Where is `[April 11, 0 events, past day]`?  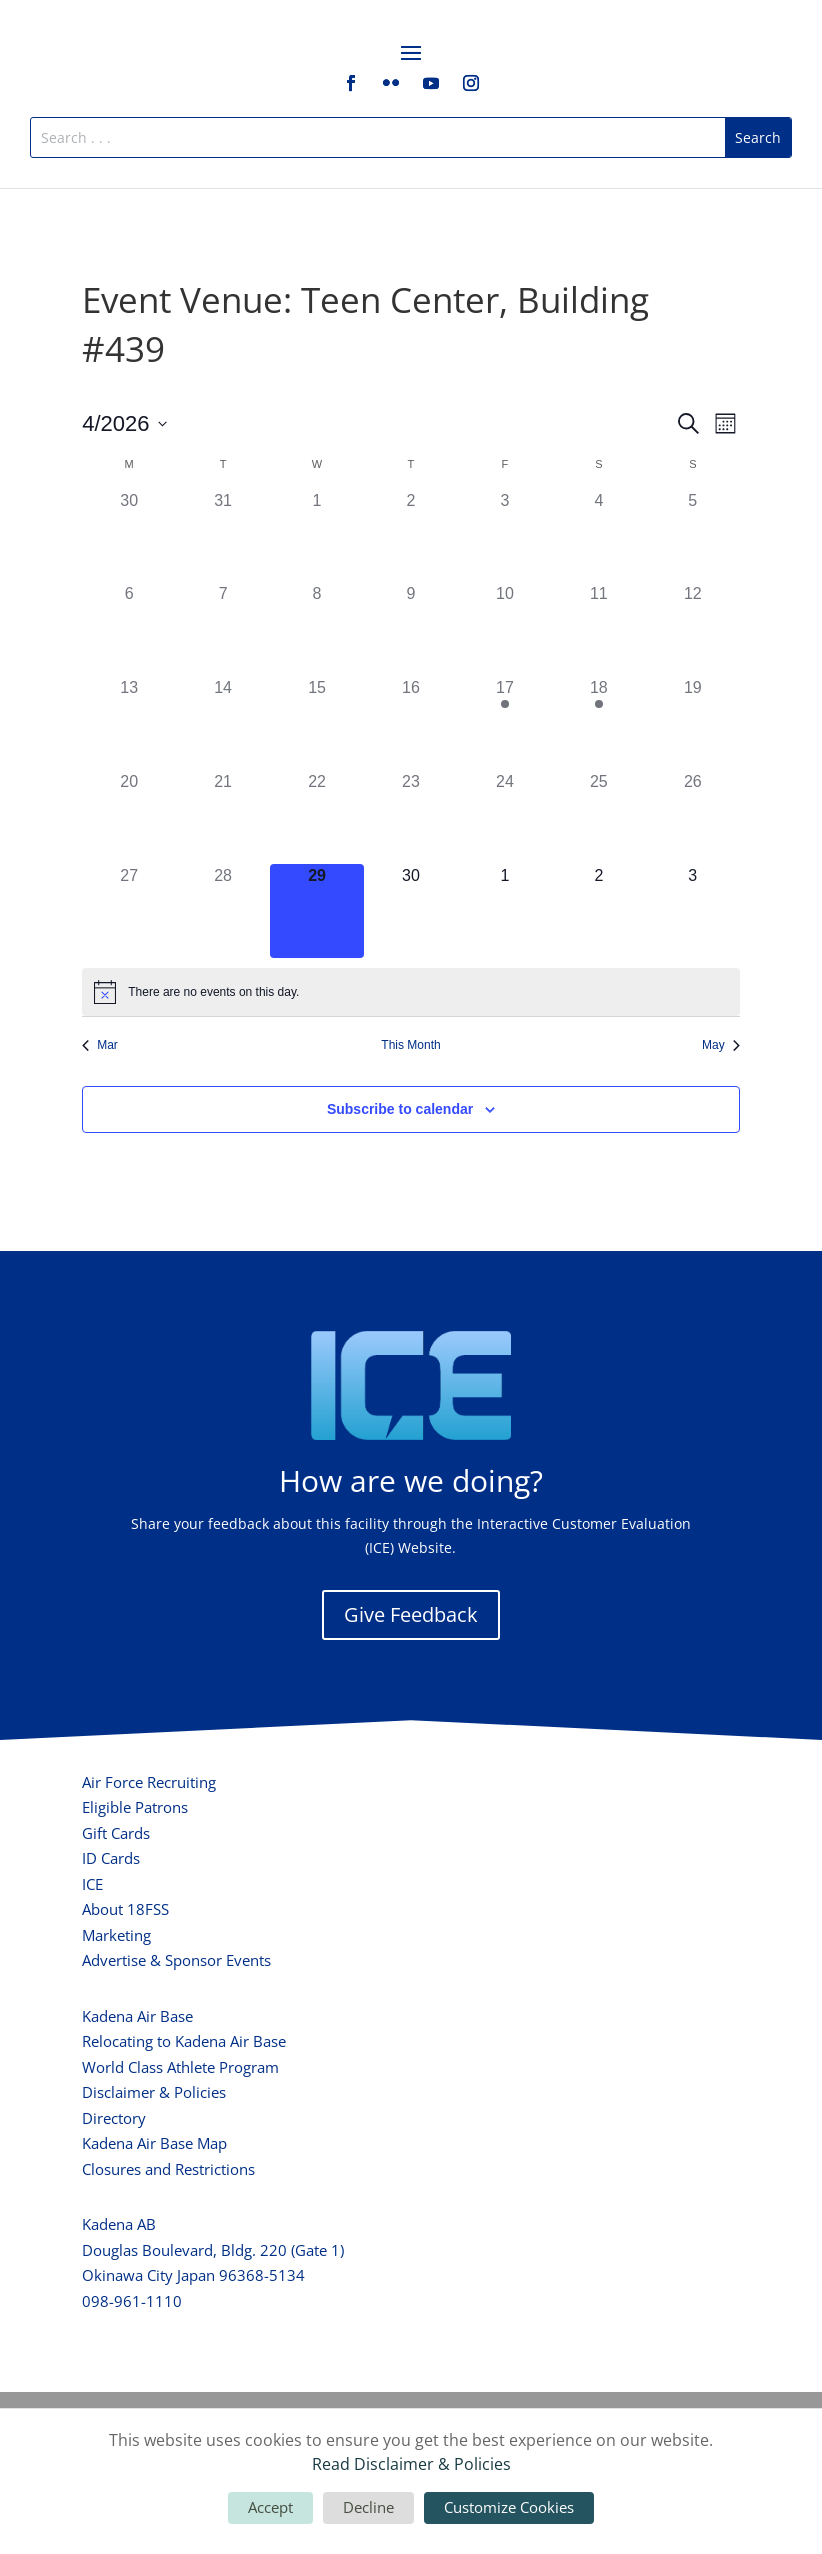 [April 11, 0 events, past day] is located at coordinates (599, 629).